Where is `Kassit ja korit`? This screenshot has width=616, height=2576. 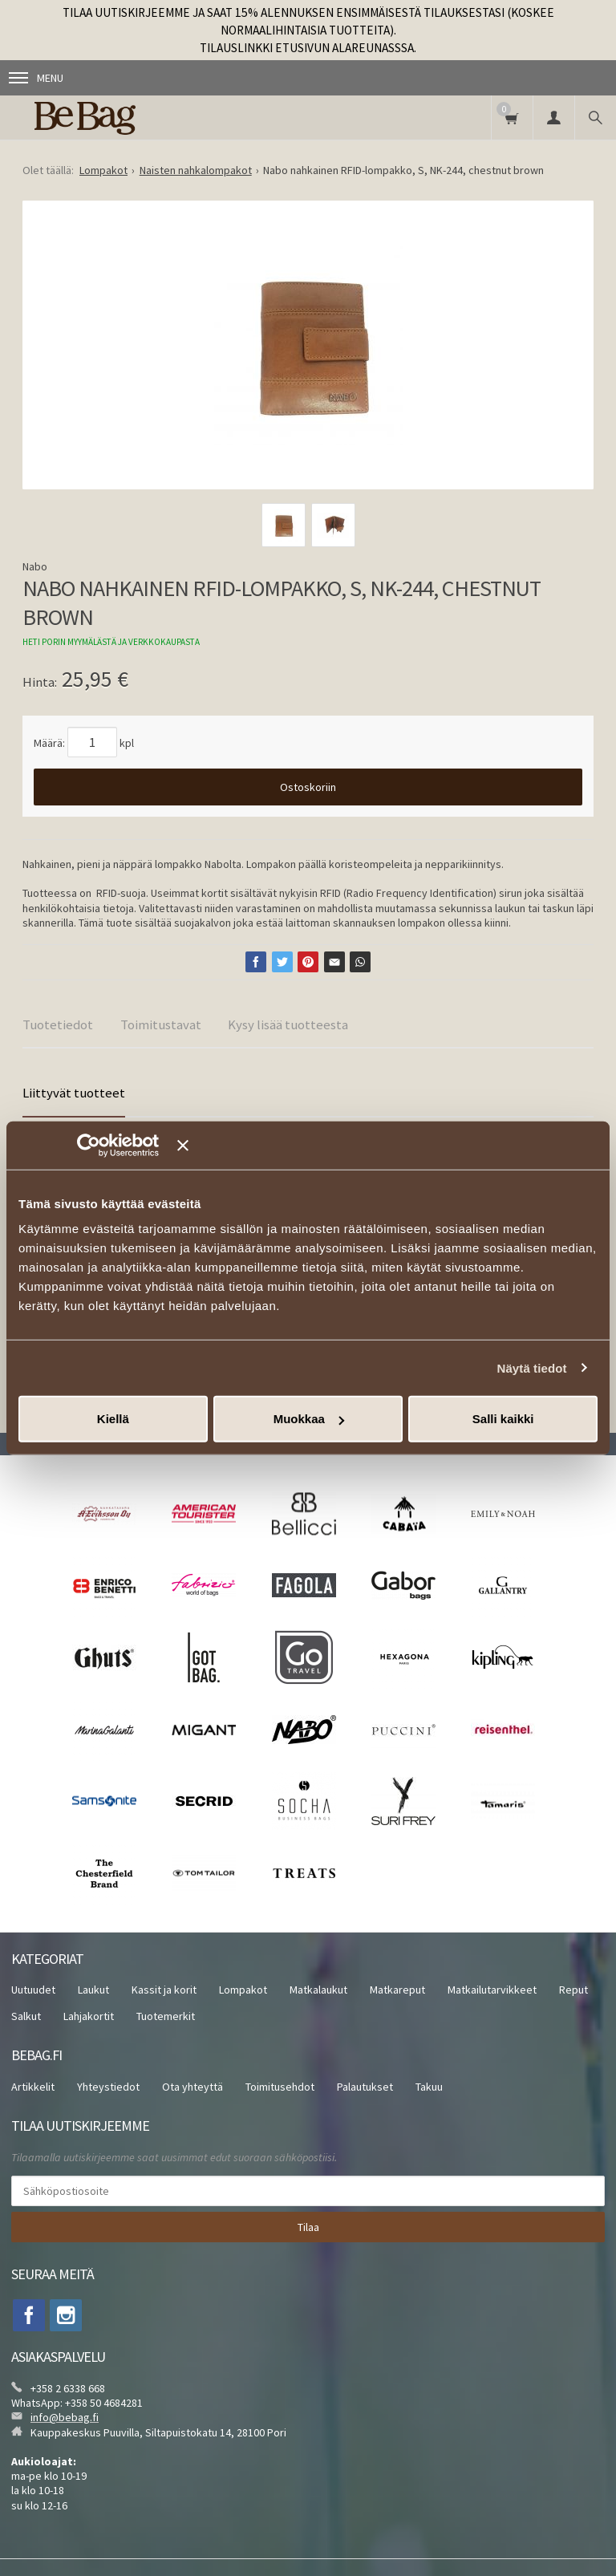
Kassit ja korit is located at coordinates (164, 1989).